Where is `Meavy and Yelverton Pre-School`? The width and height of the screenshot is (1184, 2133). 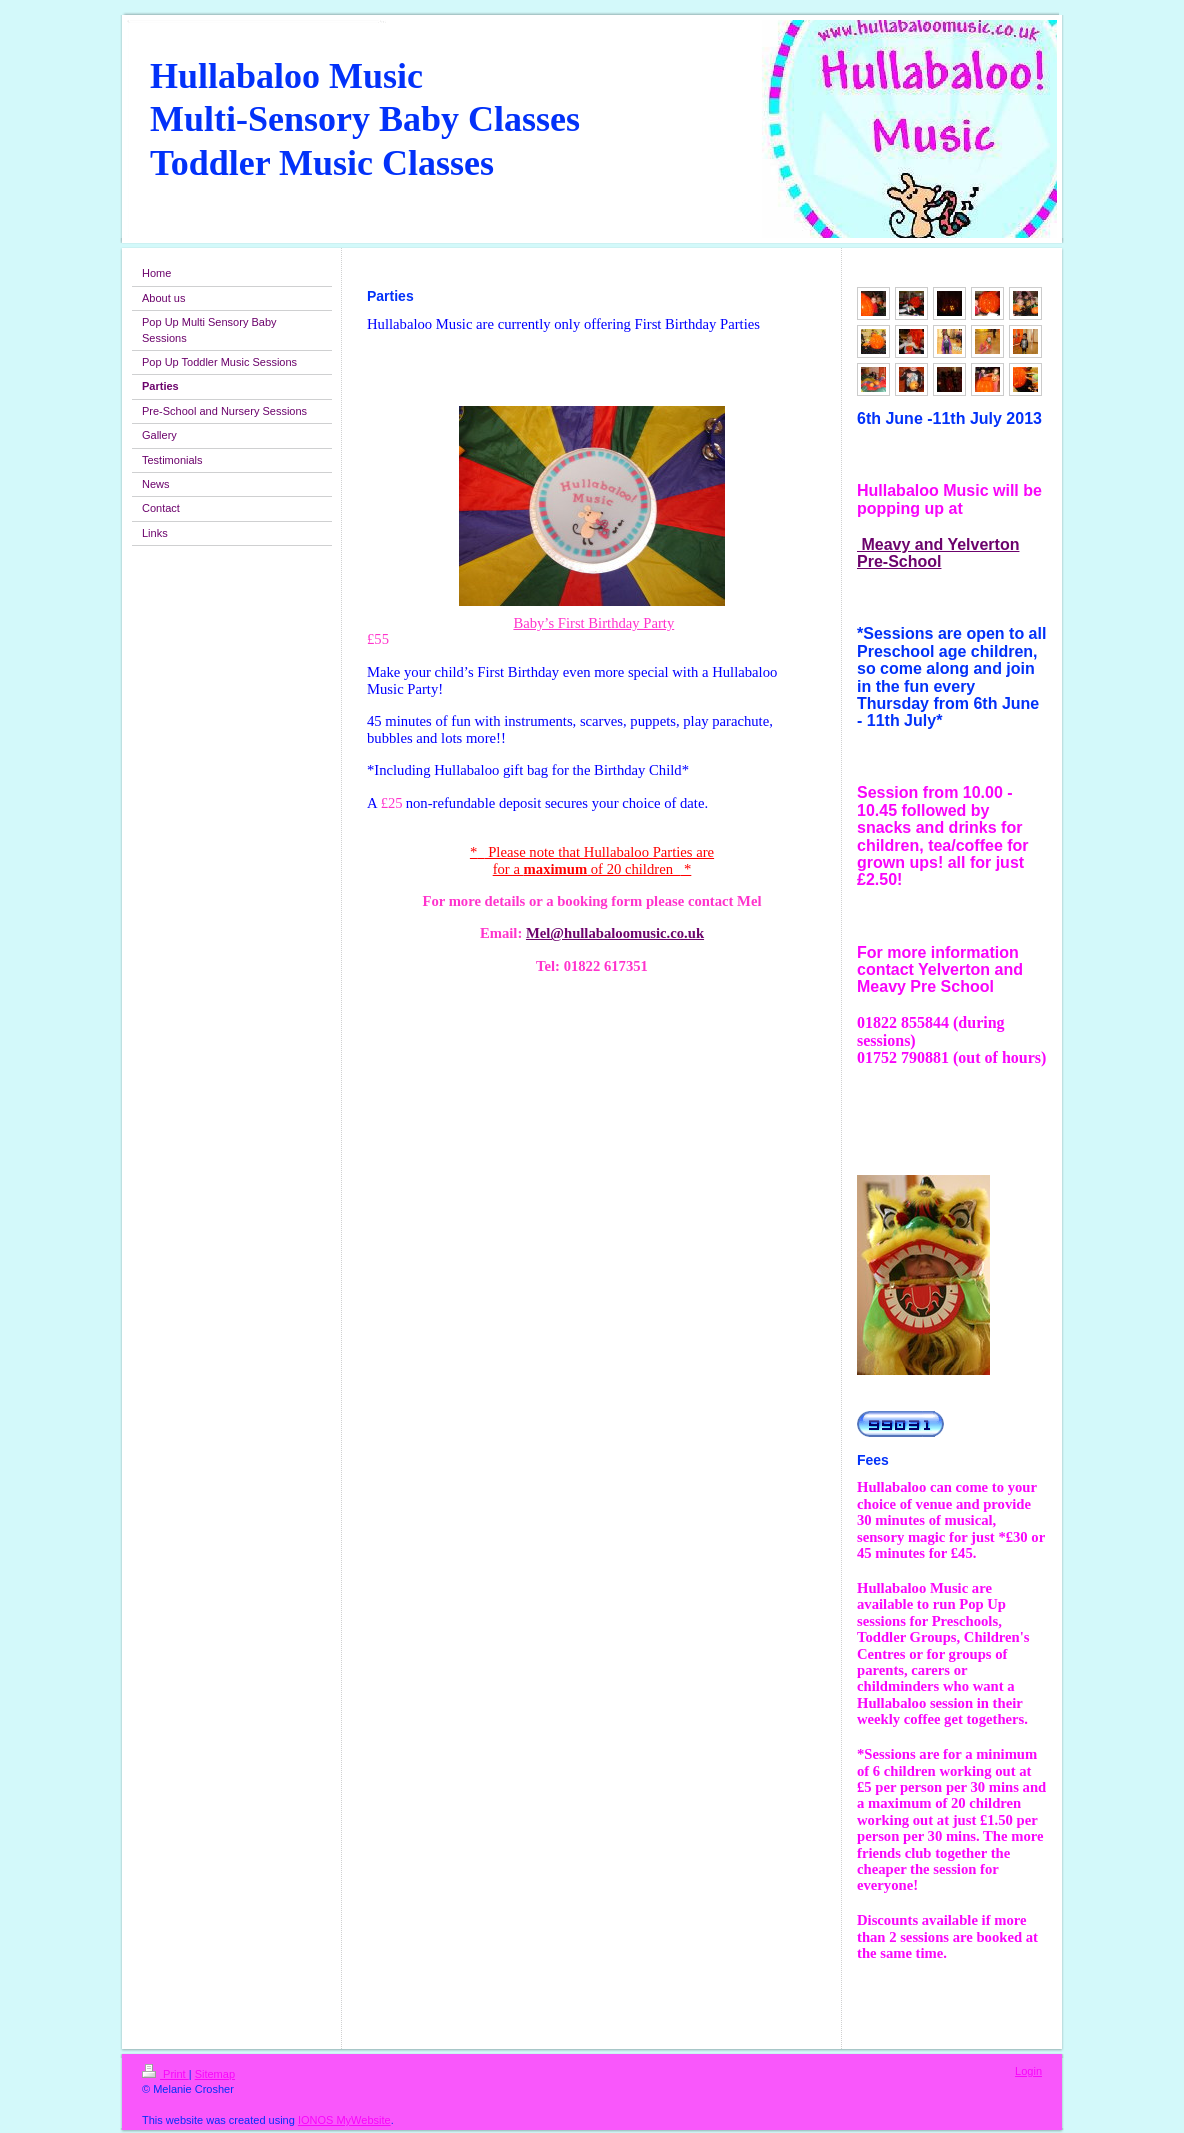 Meavy and Yelverton Pre-School is located at coordinates (938, 553).